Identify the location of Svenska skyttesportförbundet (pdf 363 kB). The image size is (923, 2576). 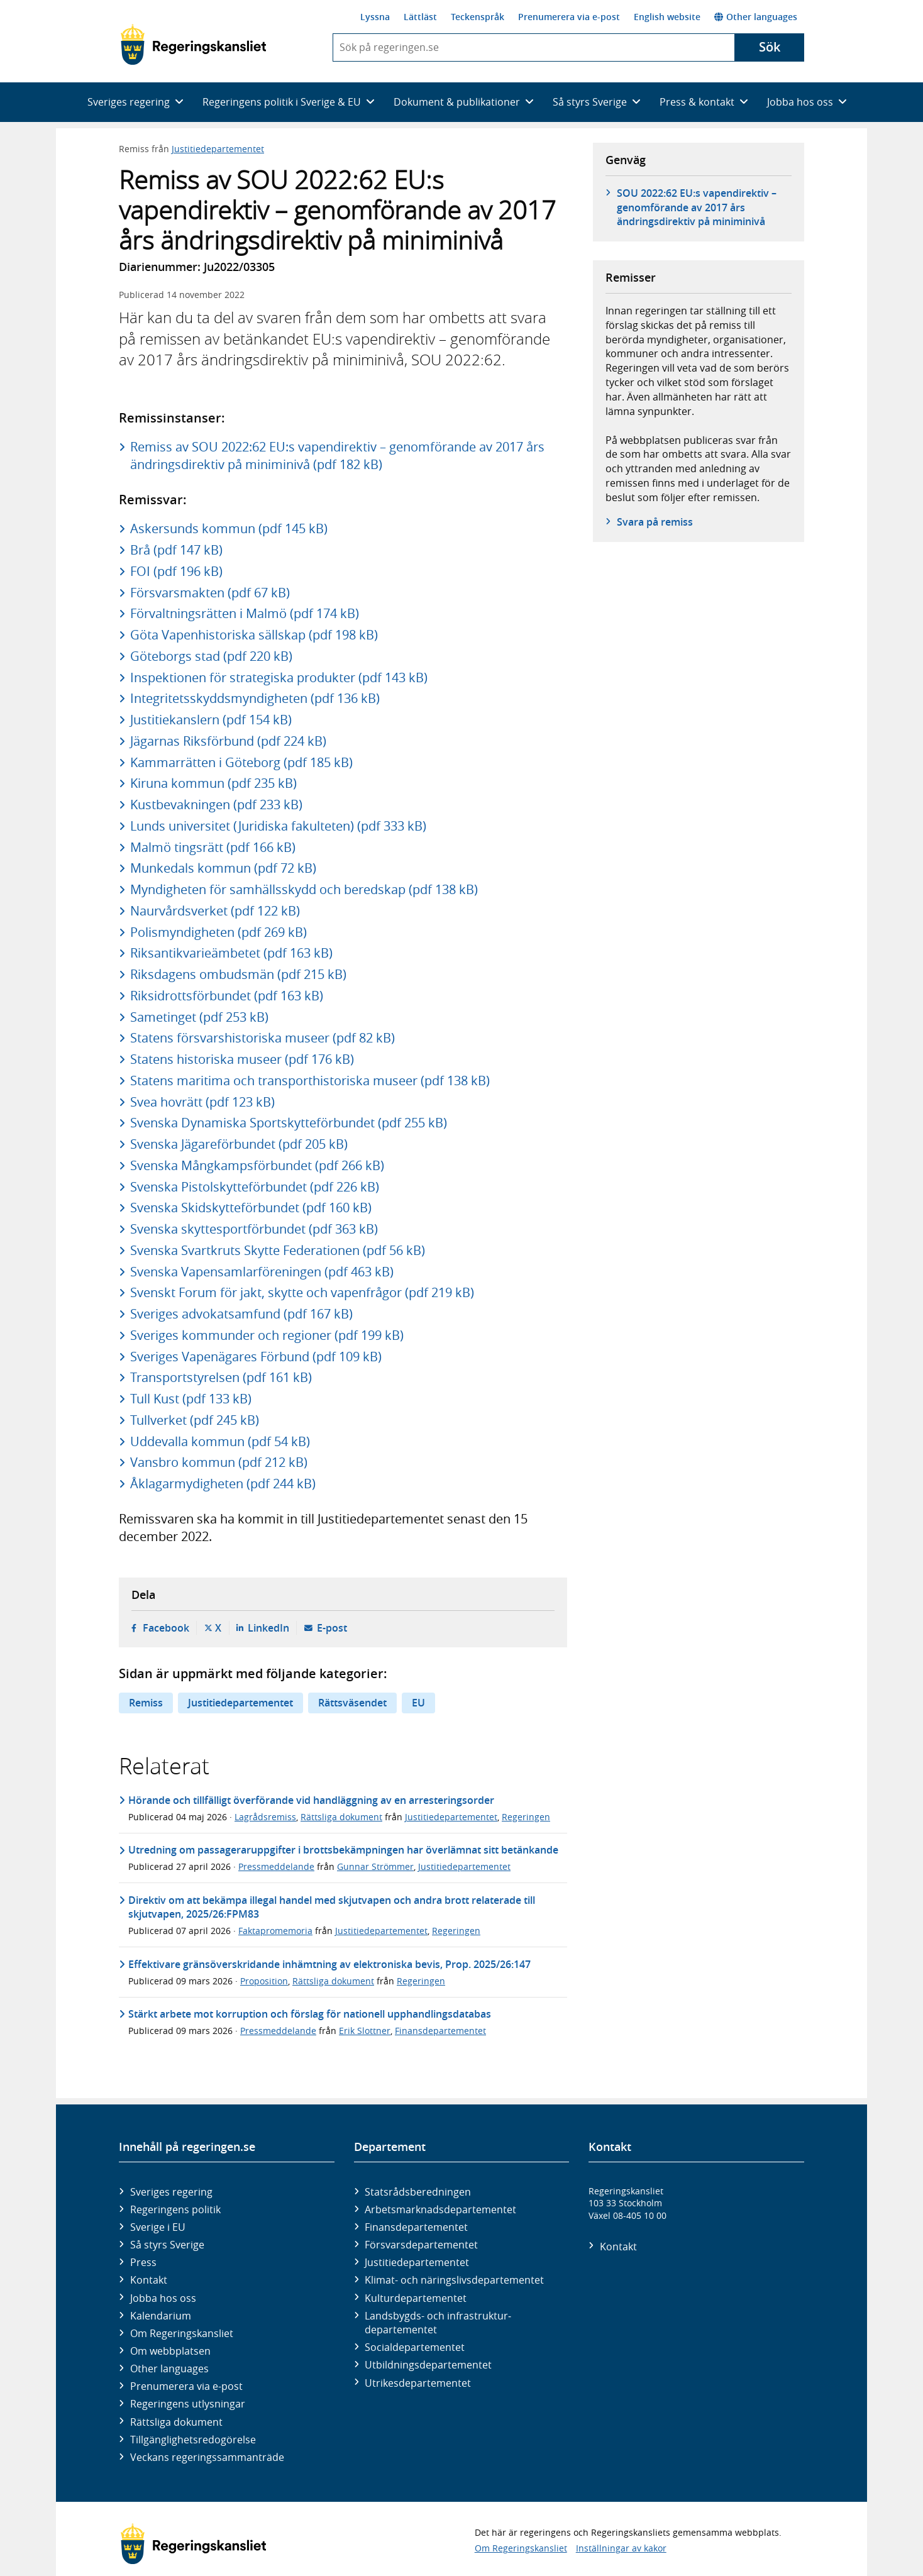
(254, 1228).